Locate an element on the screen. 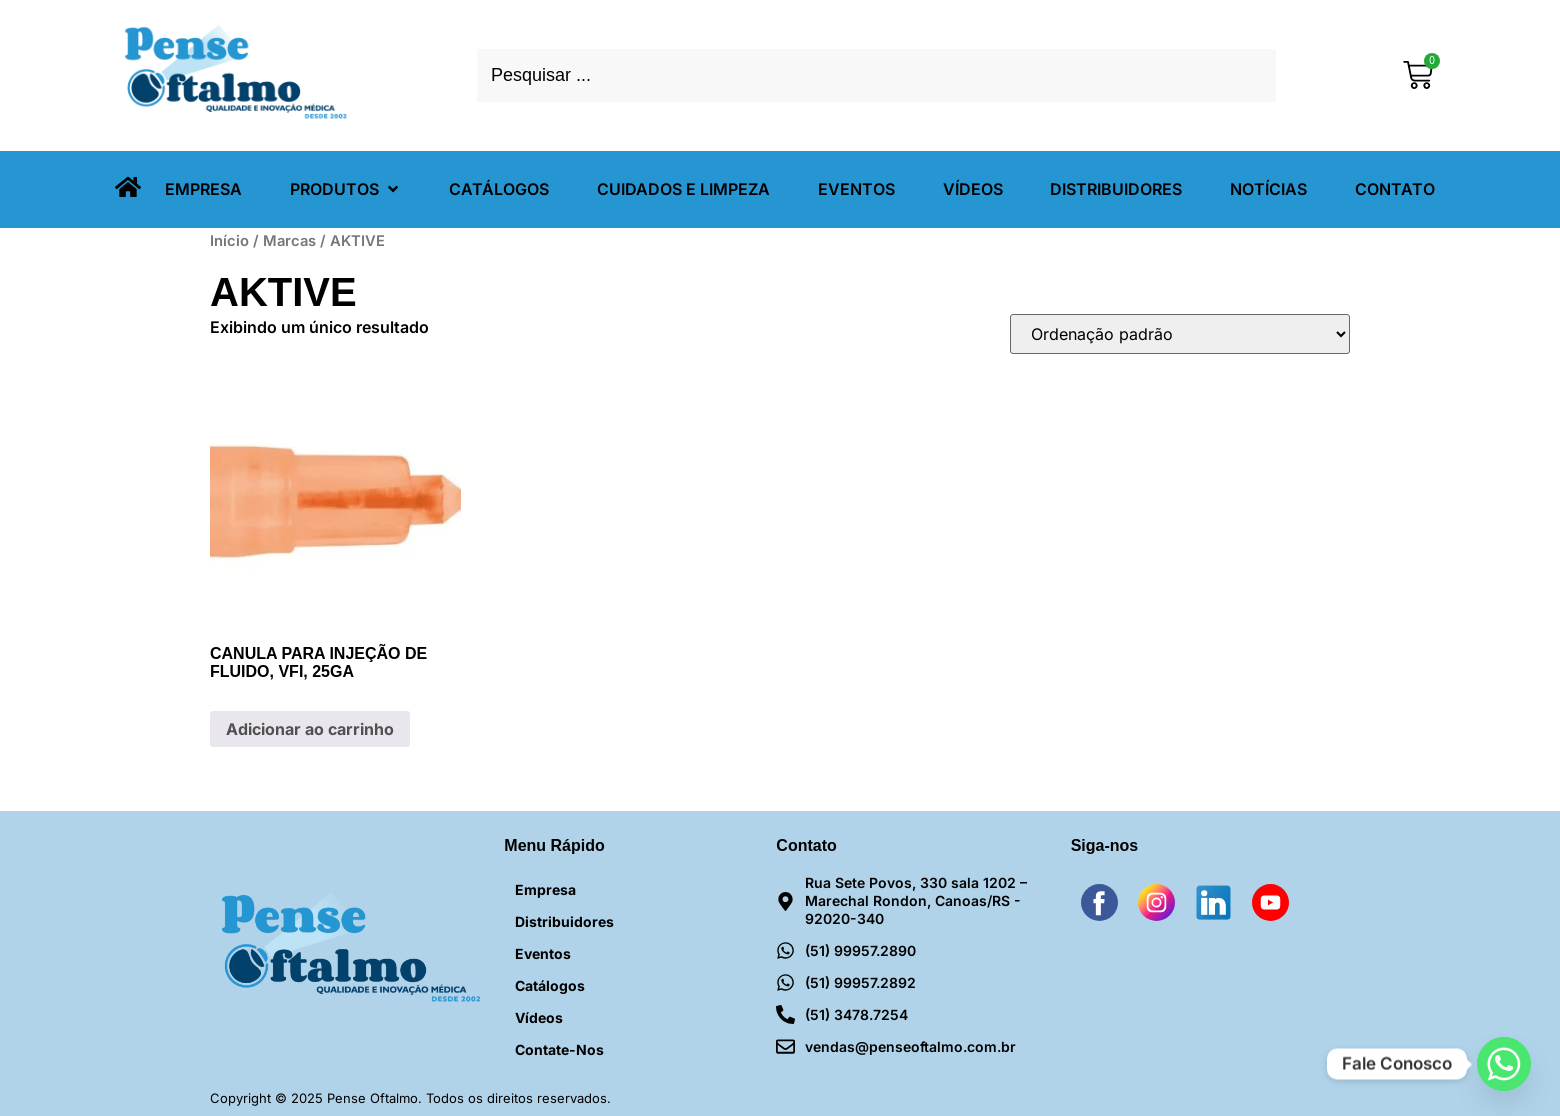 This screenshot has height=1116, width=1560. Distribuidores is located at coordinates (564, 921).